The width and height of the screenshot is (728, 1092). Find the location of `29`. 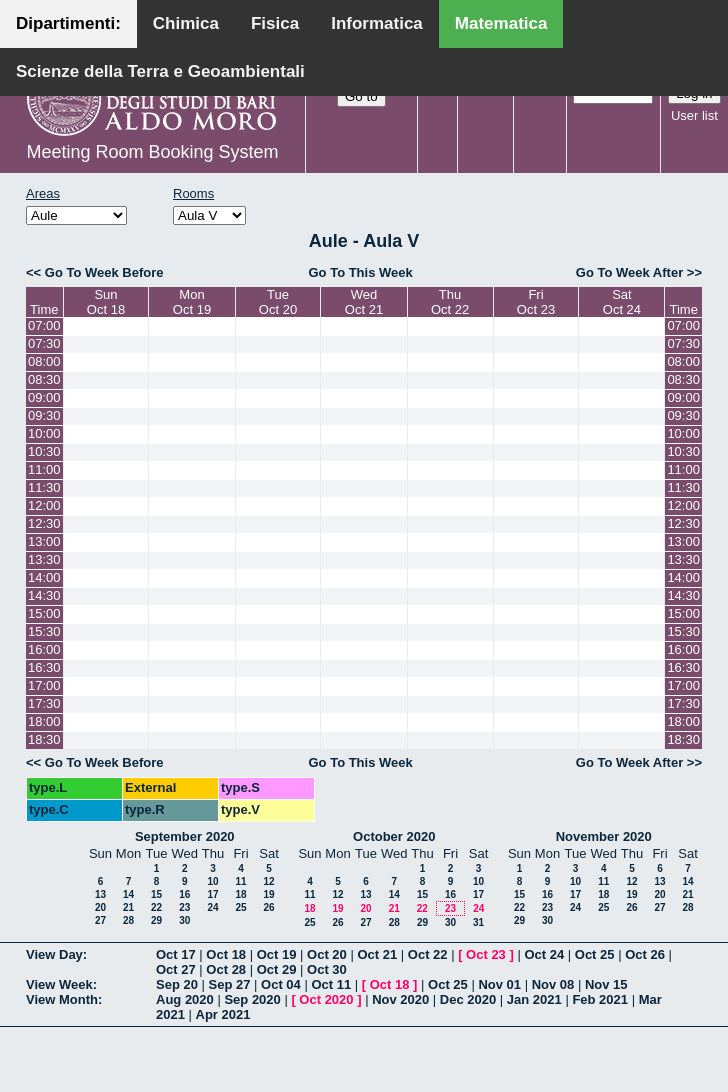

29 is located at coordinates (156, 920).